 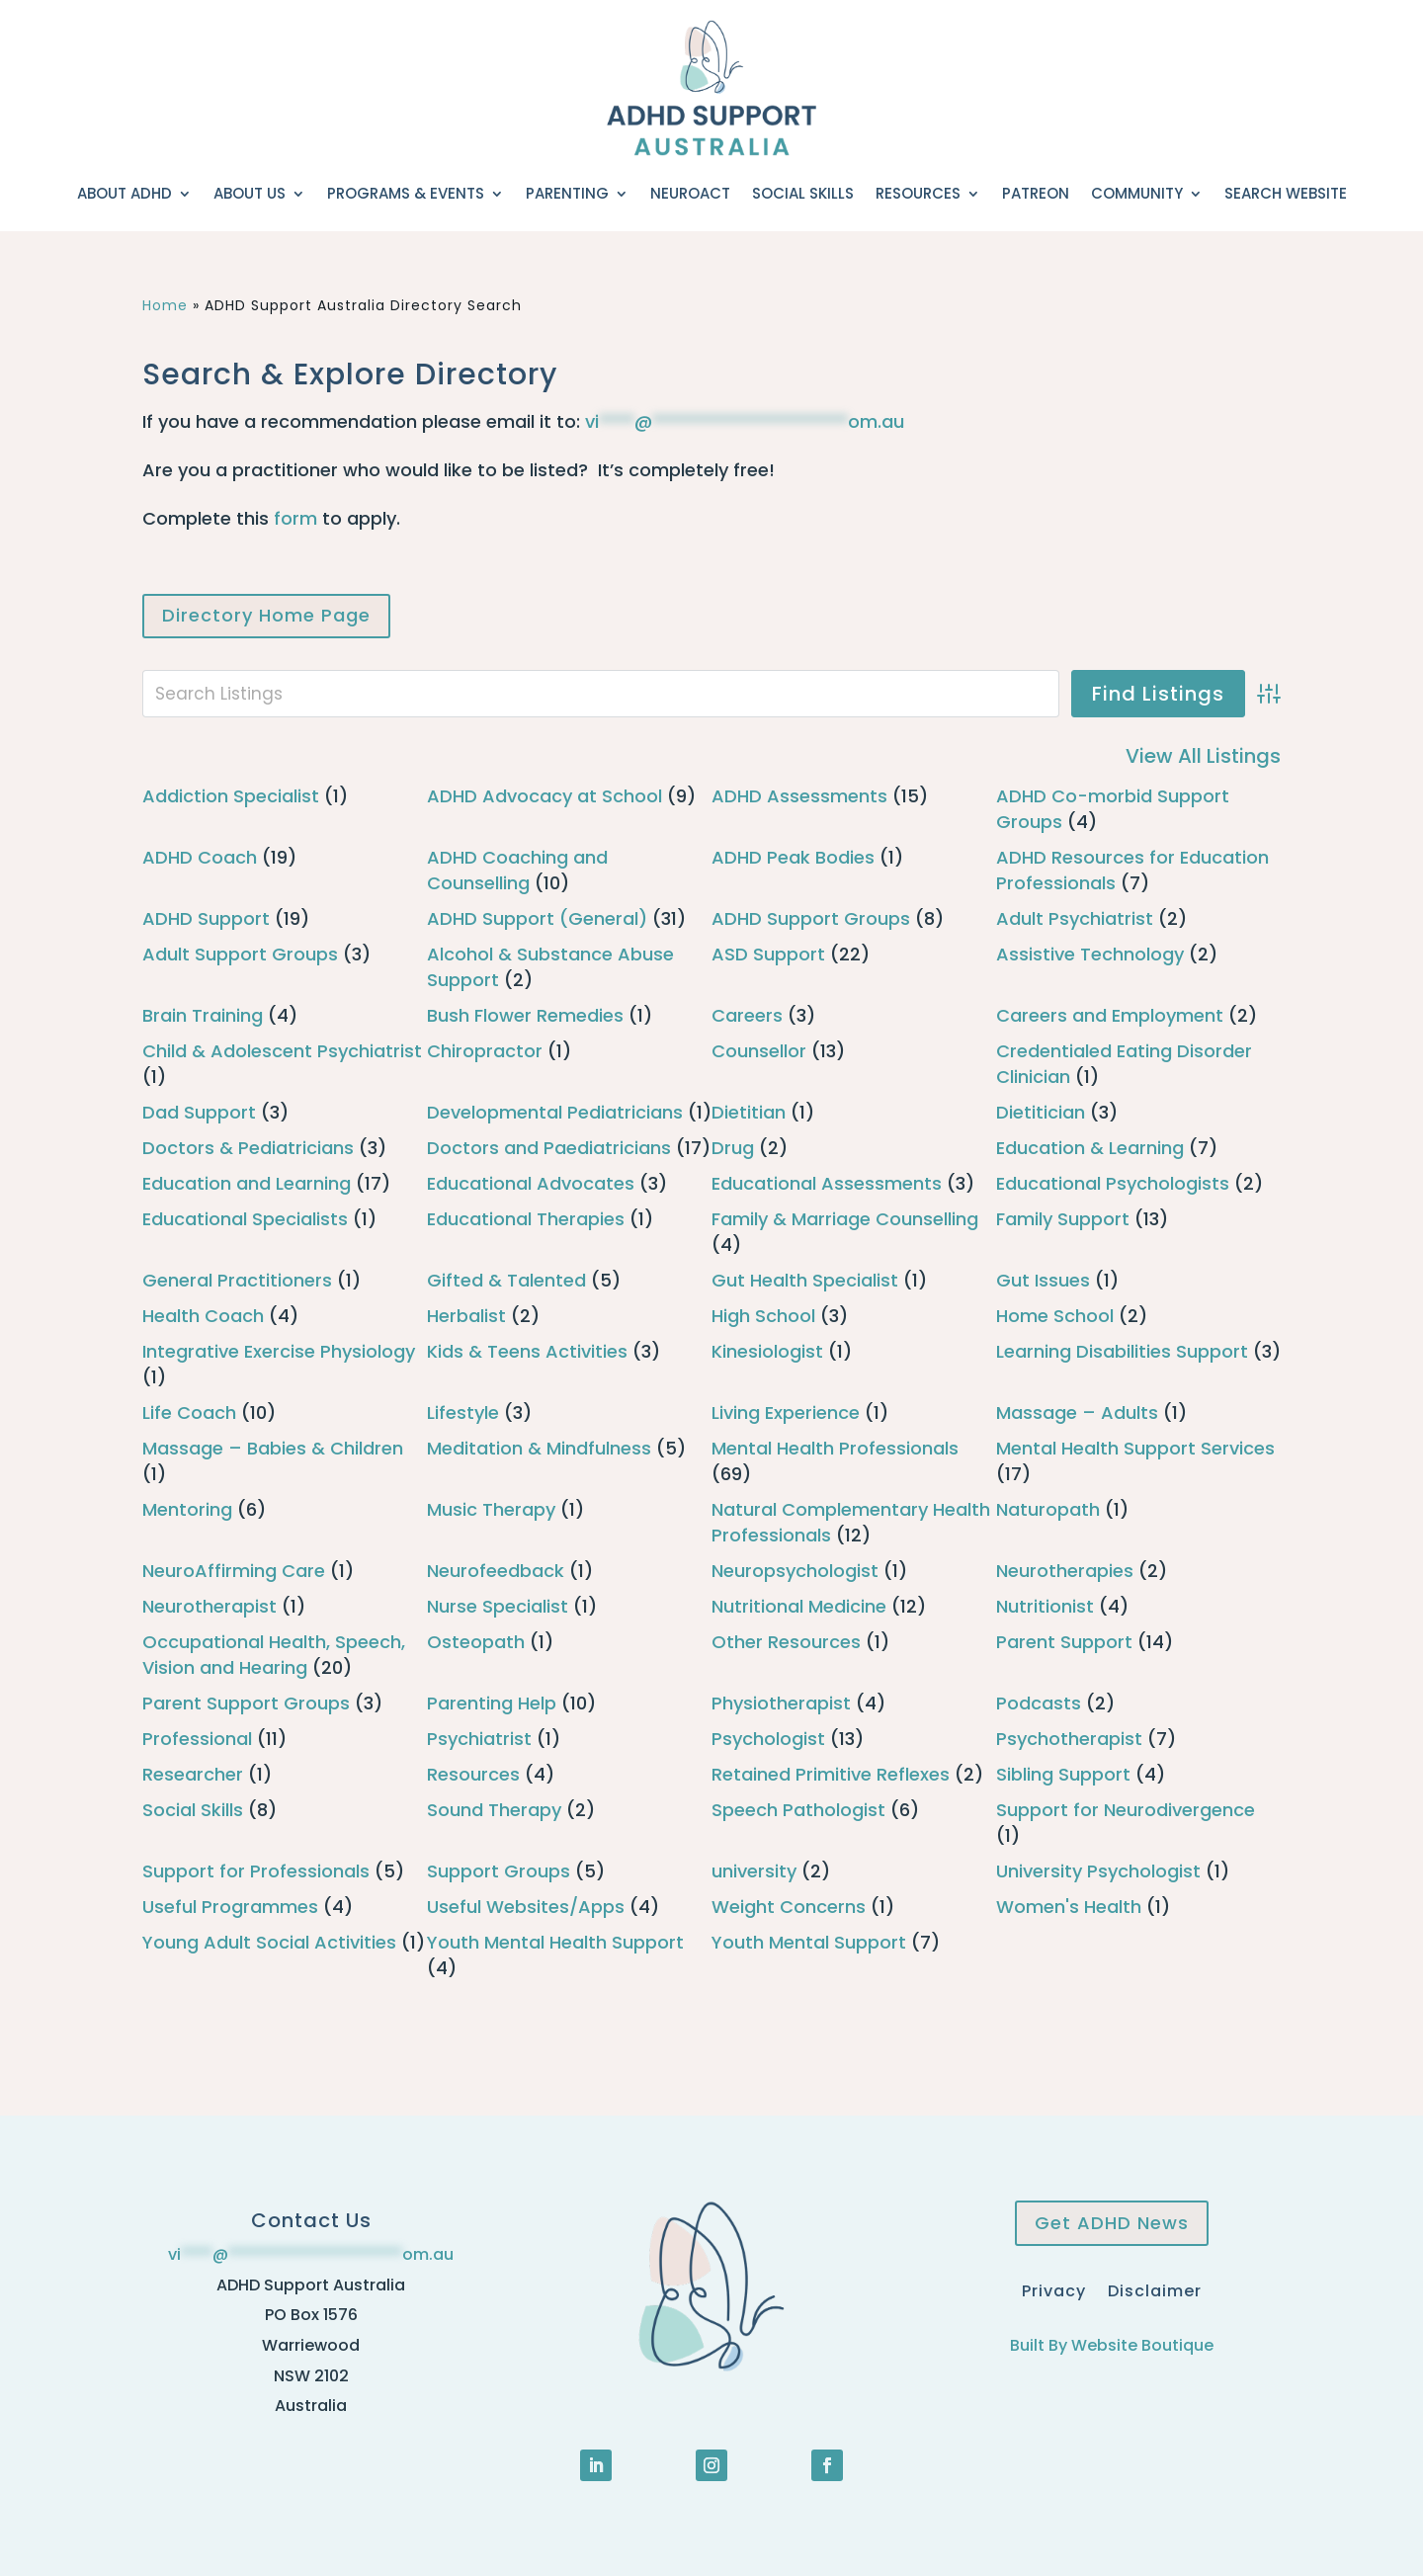 I want to click on Dietitian, so click(x=749, y=1112).